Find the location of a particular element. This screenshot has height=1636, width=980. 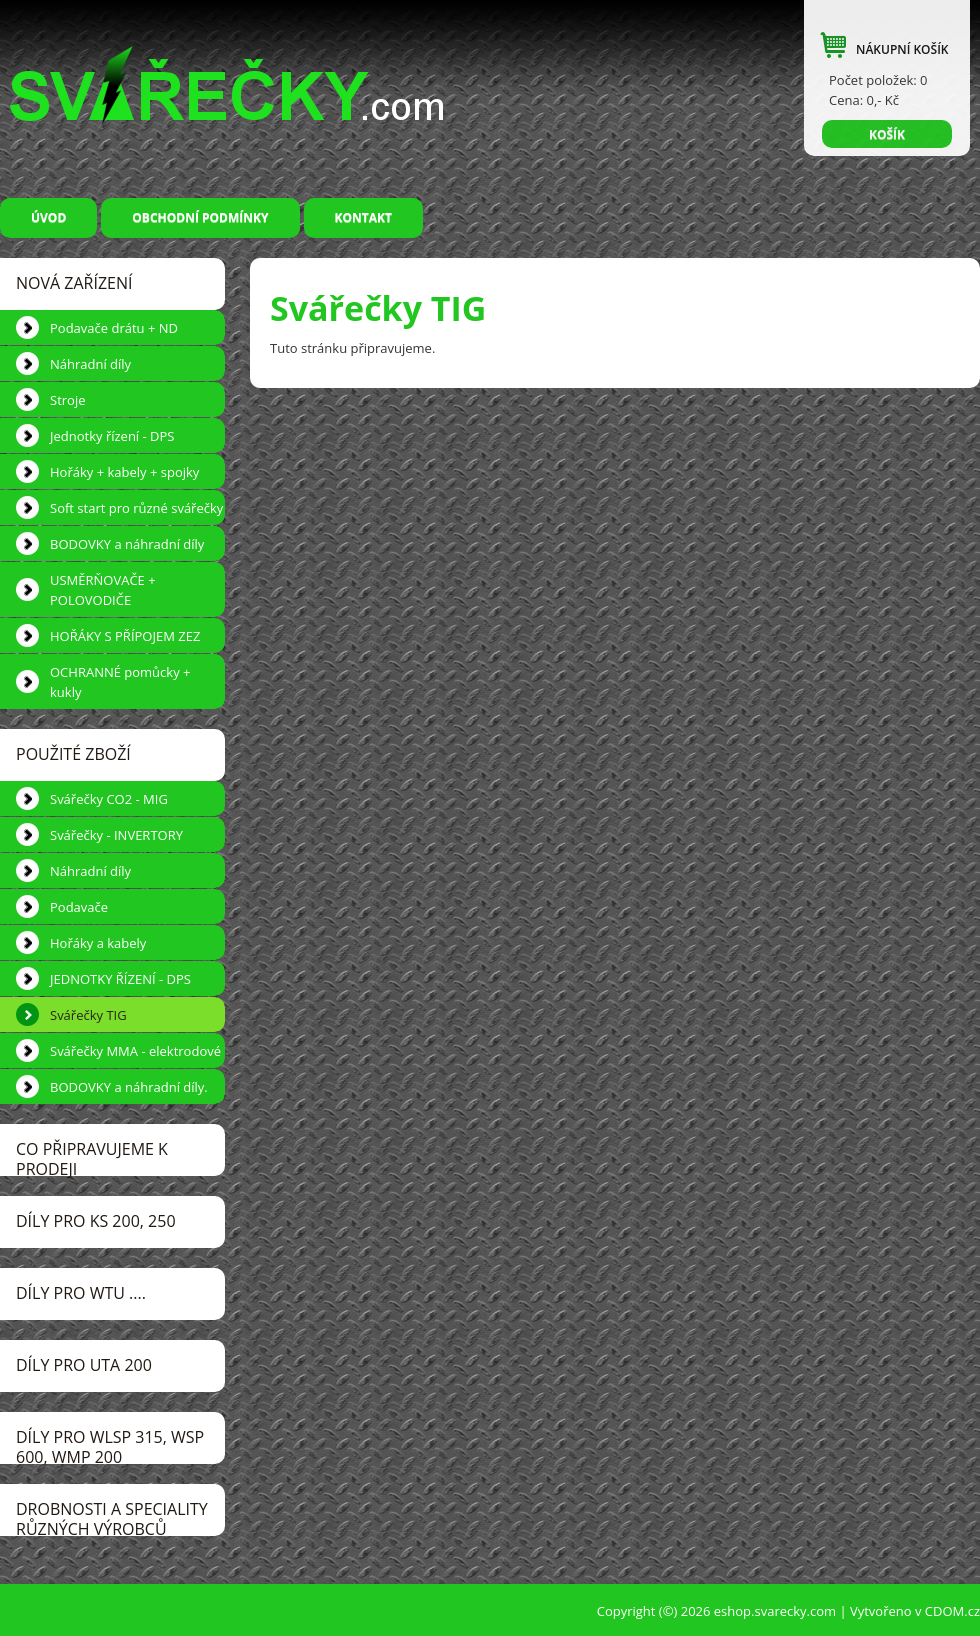

BODOVKY a náhradní díly is located at coordinates (127, 544).